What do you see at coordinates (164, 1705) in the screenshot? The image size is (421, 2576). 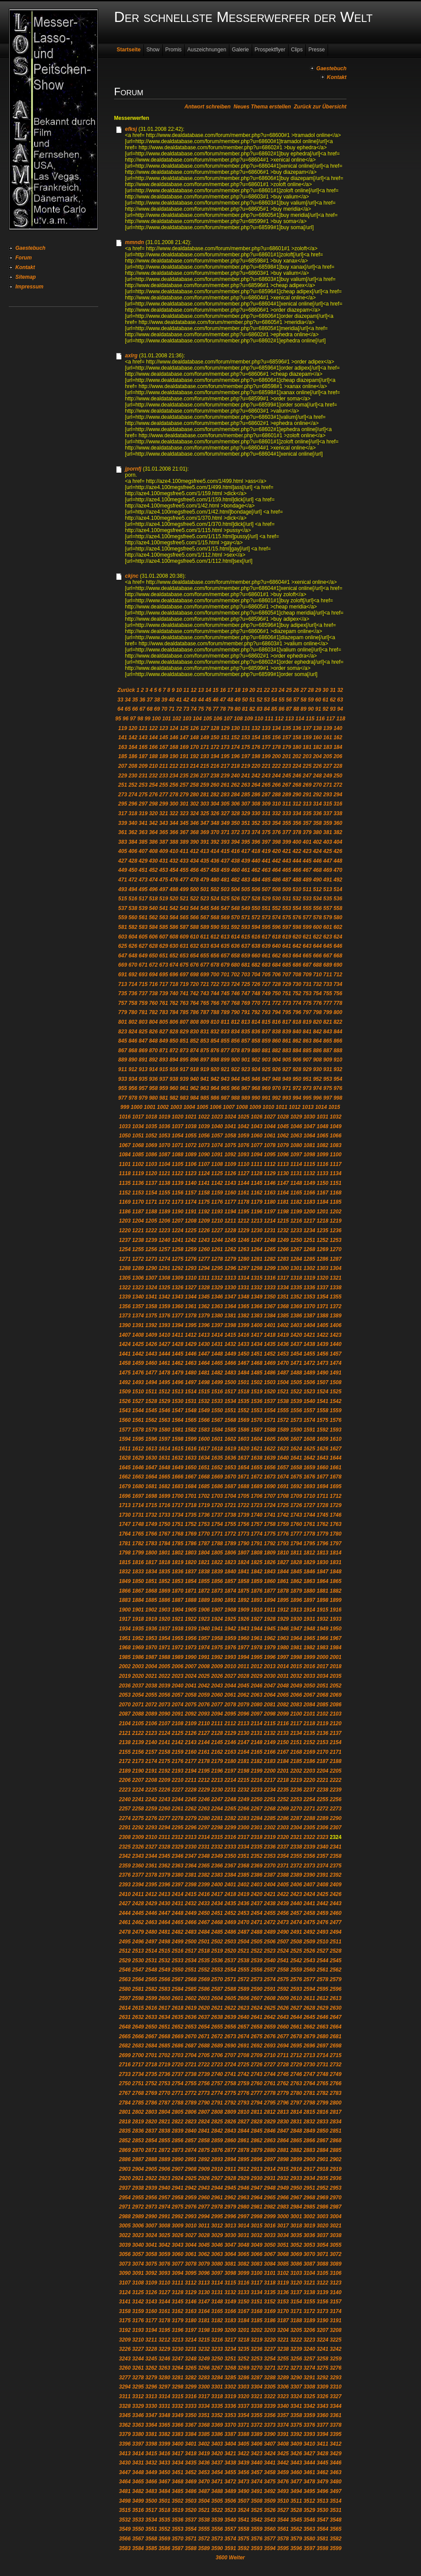 I see `2073` at bounding box center [164, 1705].